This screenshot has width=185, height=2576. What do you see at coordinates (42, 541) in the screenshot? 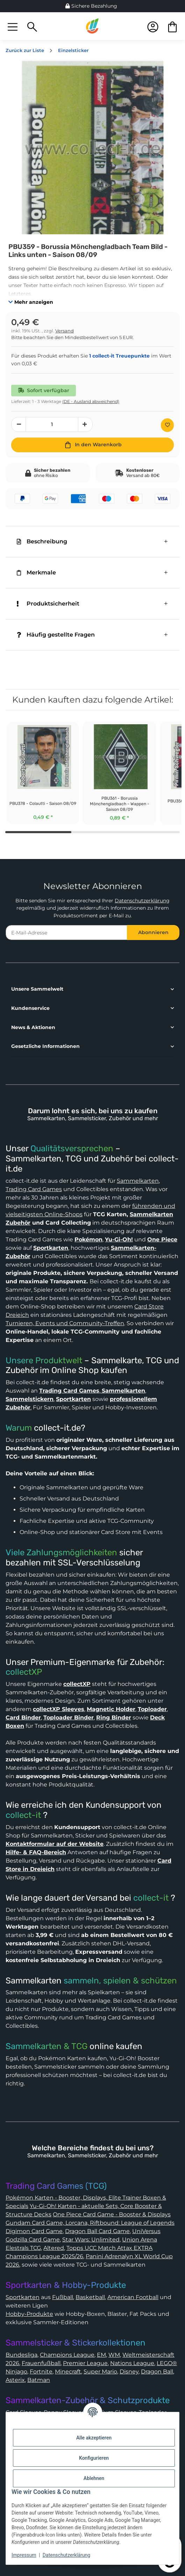
I see `Beschreibung` at bounding box center [42, 541].